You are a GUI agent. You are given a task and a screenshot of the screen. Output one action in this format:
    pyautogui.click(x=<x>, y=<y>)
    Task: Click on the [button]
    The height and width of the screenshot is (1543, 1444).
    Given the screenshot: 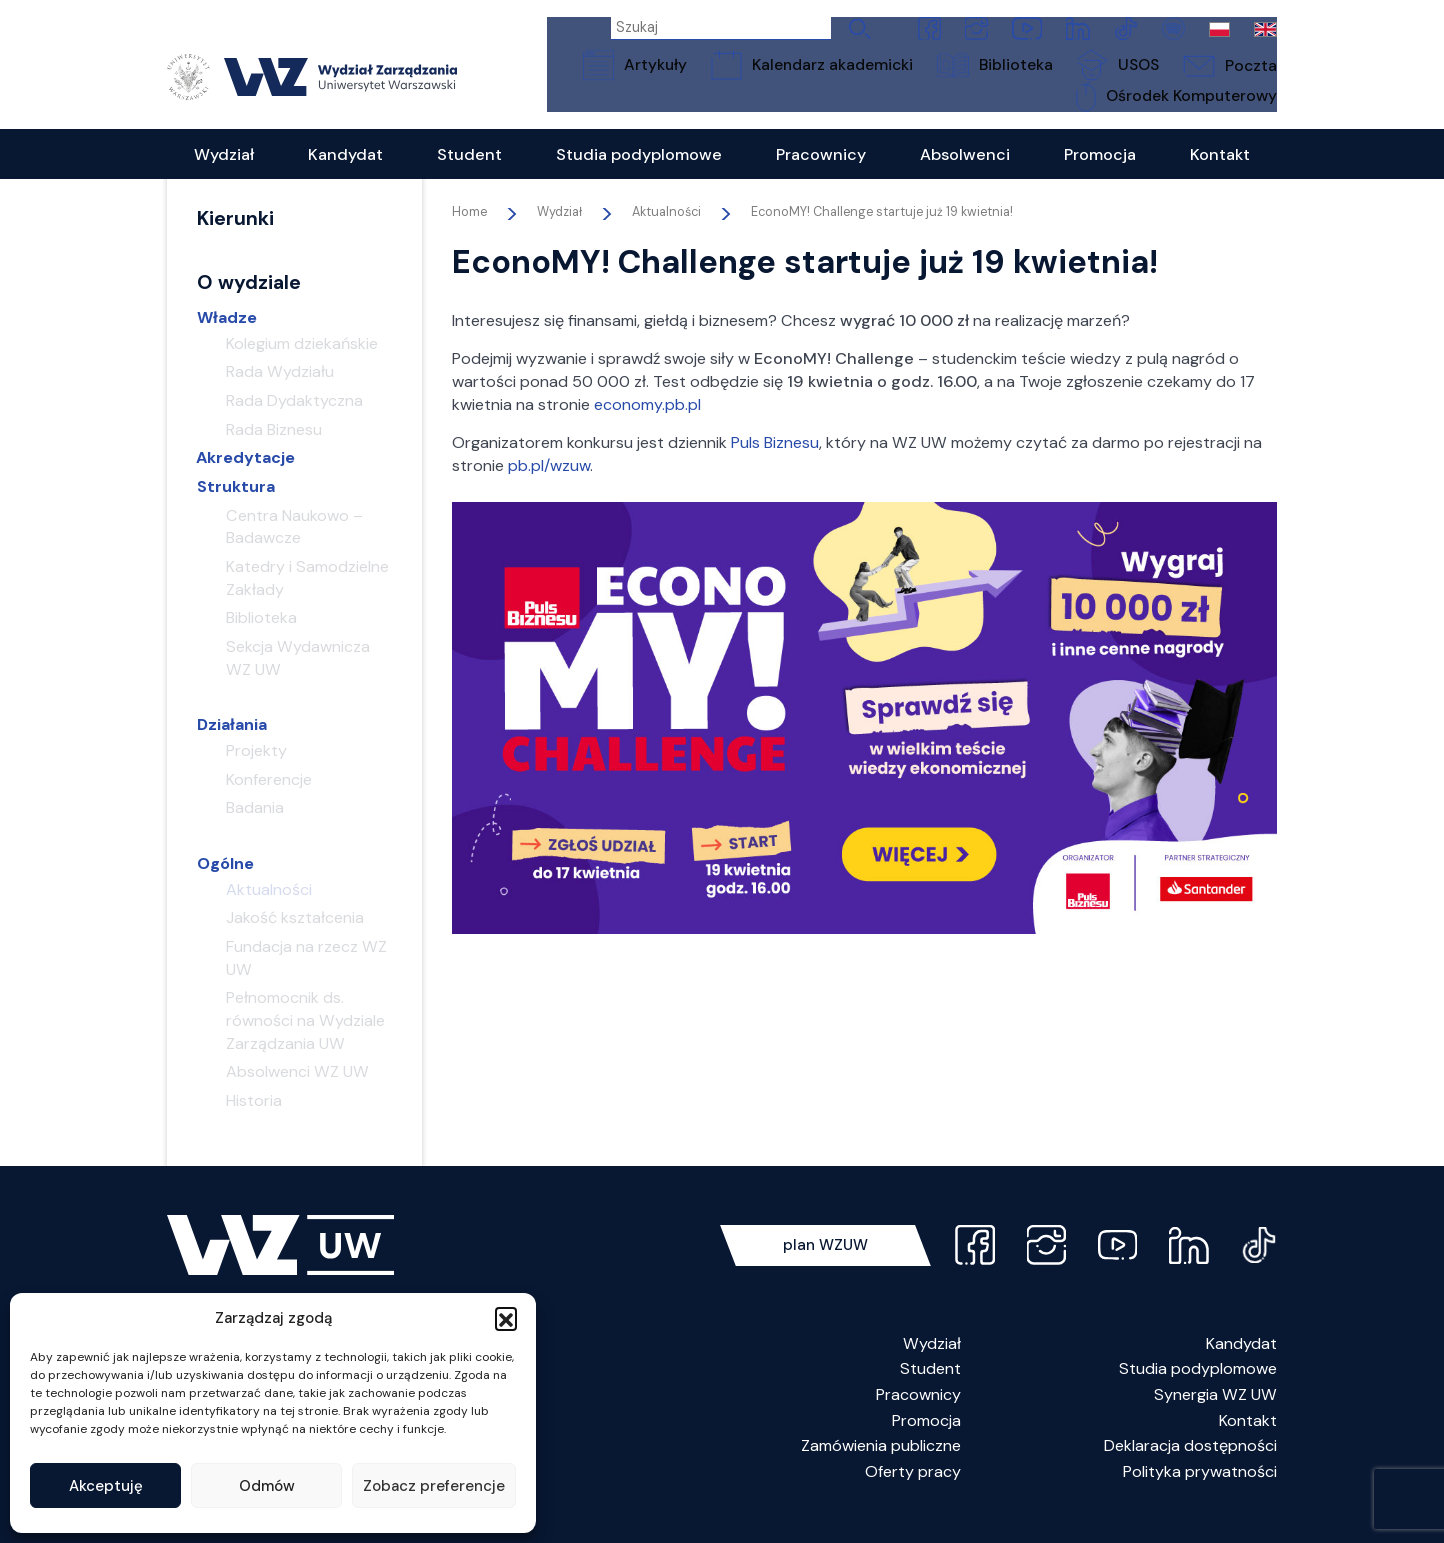 What is the action you would take?
    pyautogui.click(x=506, y=1318)
    